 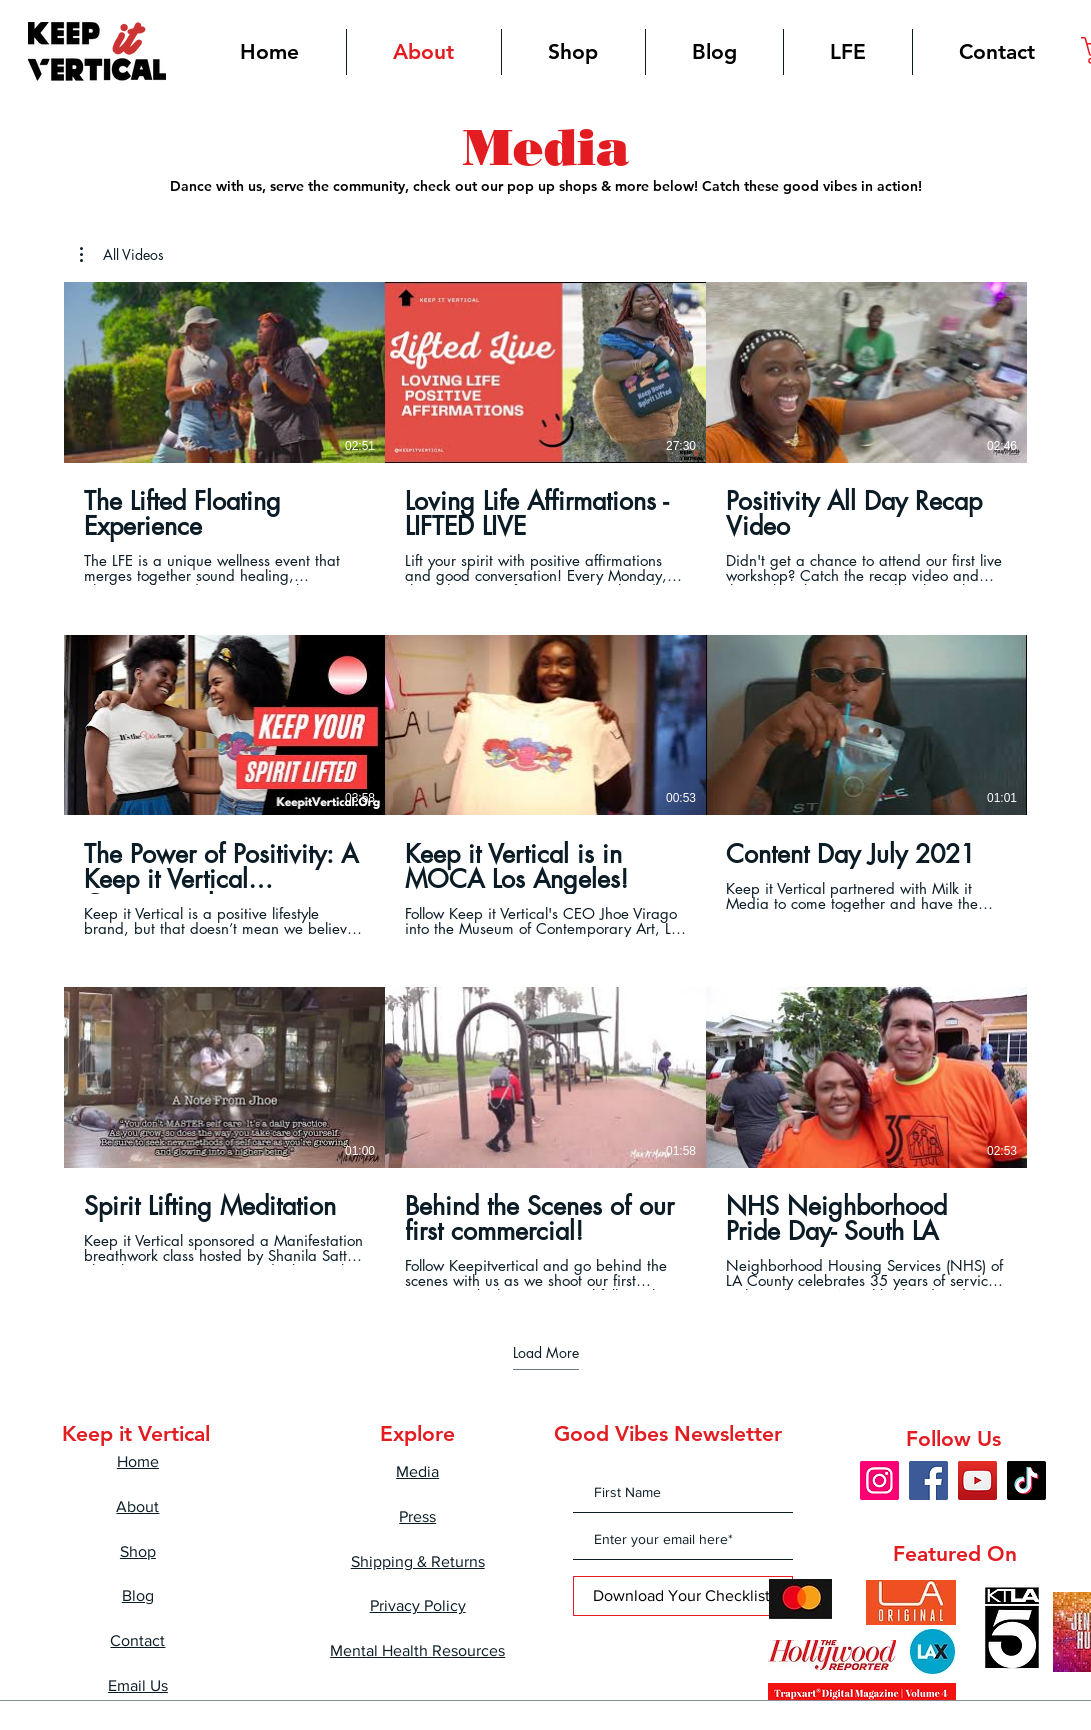 I want to click on Privacy Policy, so click(x=418, y=1605).